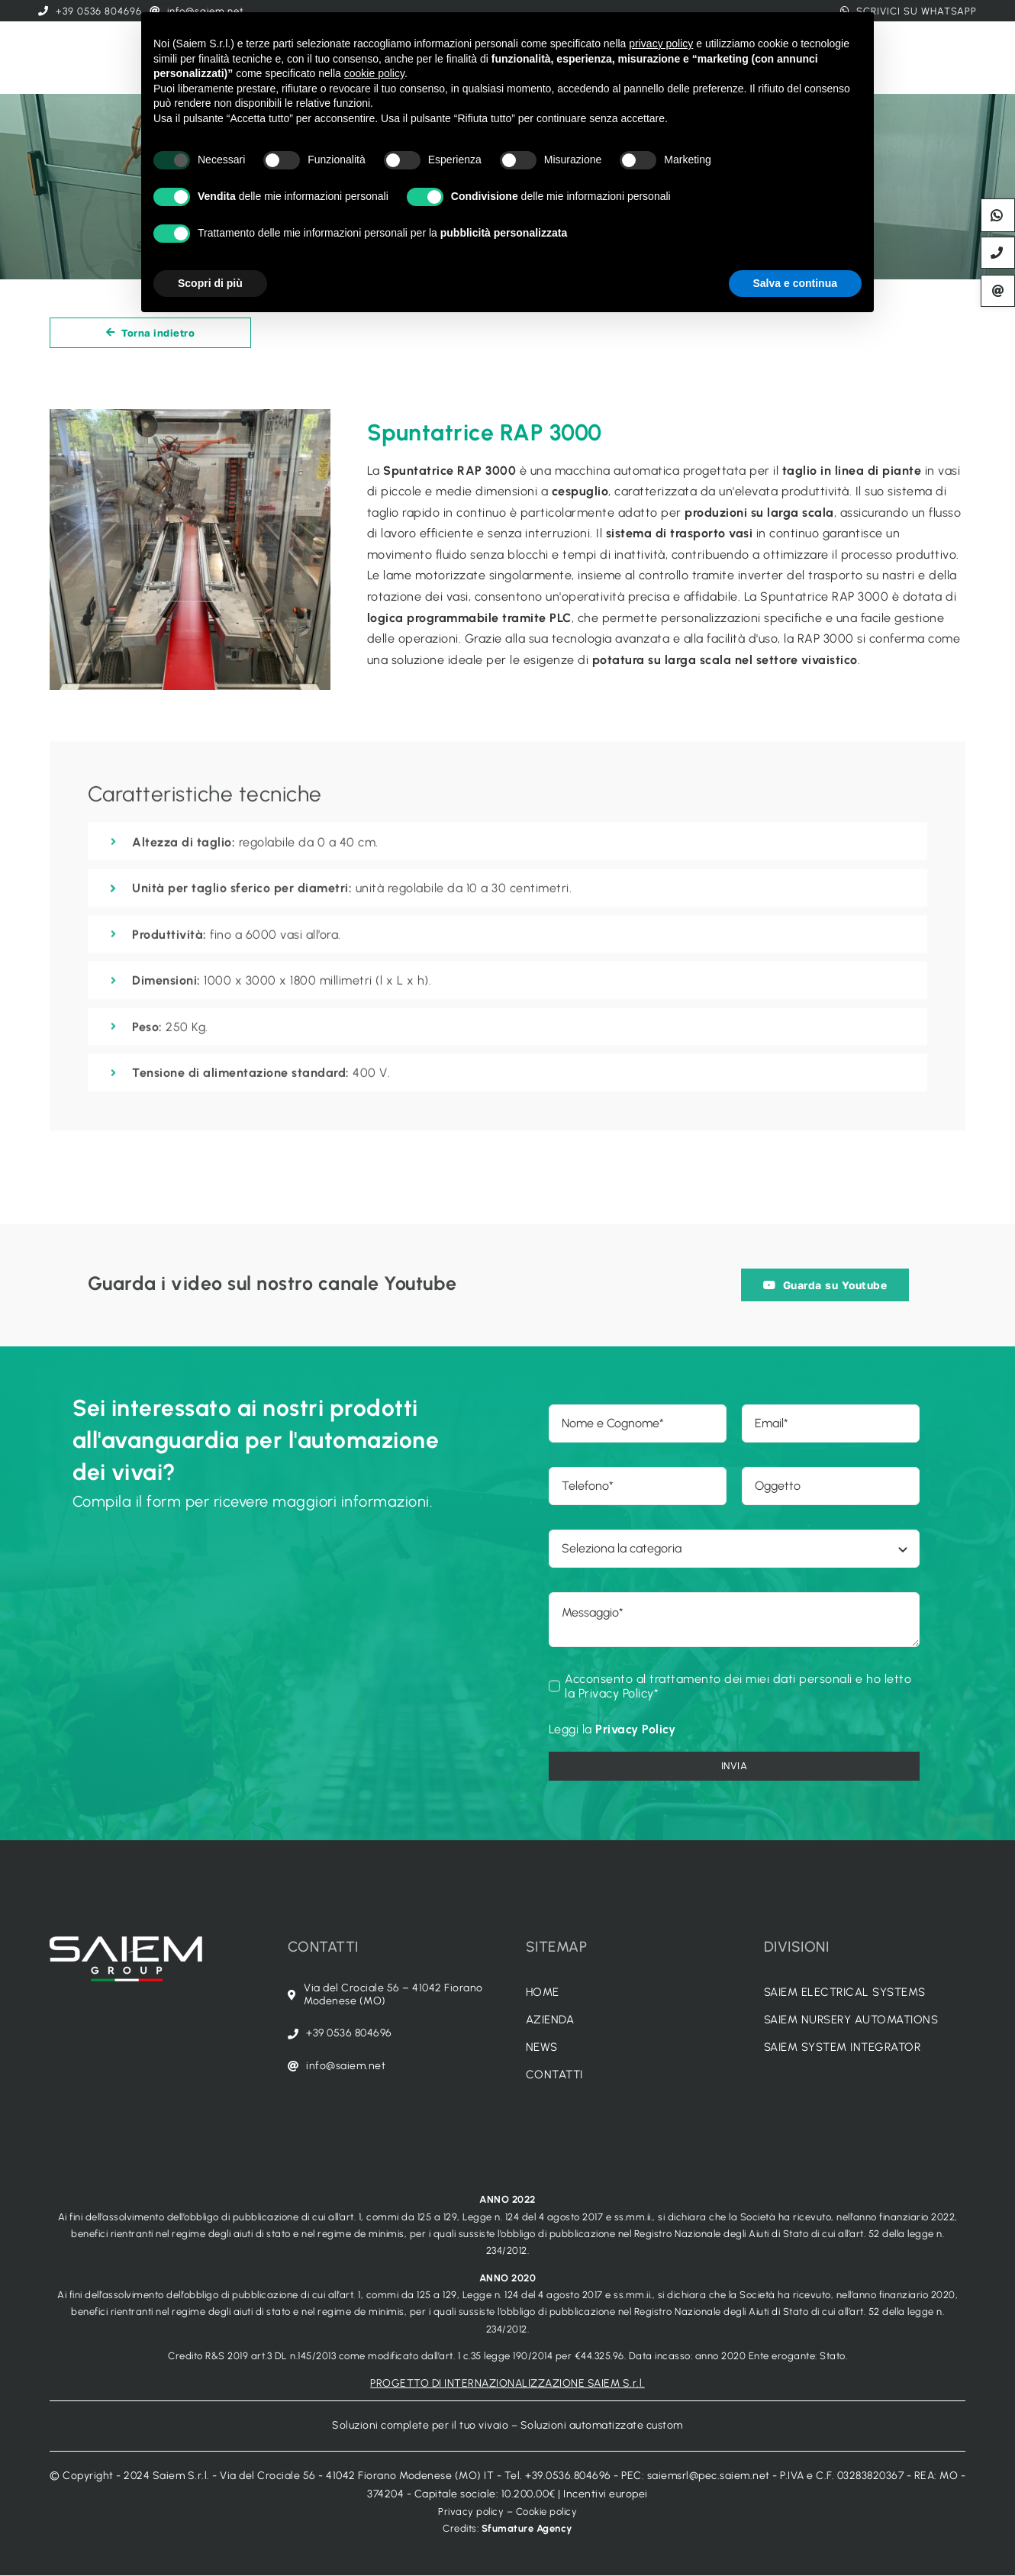 The width and height of the screenshot is (1015, 2576). What do you see at coordinates (507, 2383) in the screenshot?
I see `PROGETTO DI INTERNAZIONALIZZAZIONE SAIEM S.r.l.` at bounding box center [507, 2383].